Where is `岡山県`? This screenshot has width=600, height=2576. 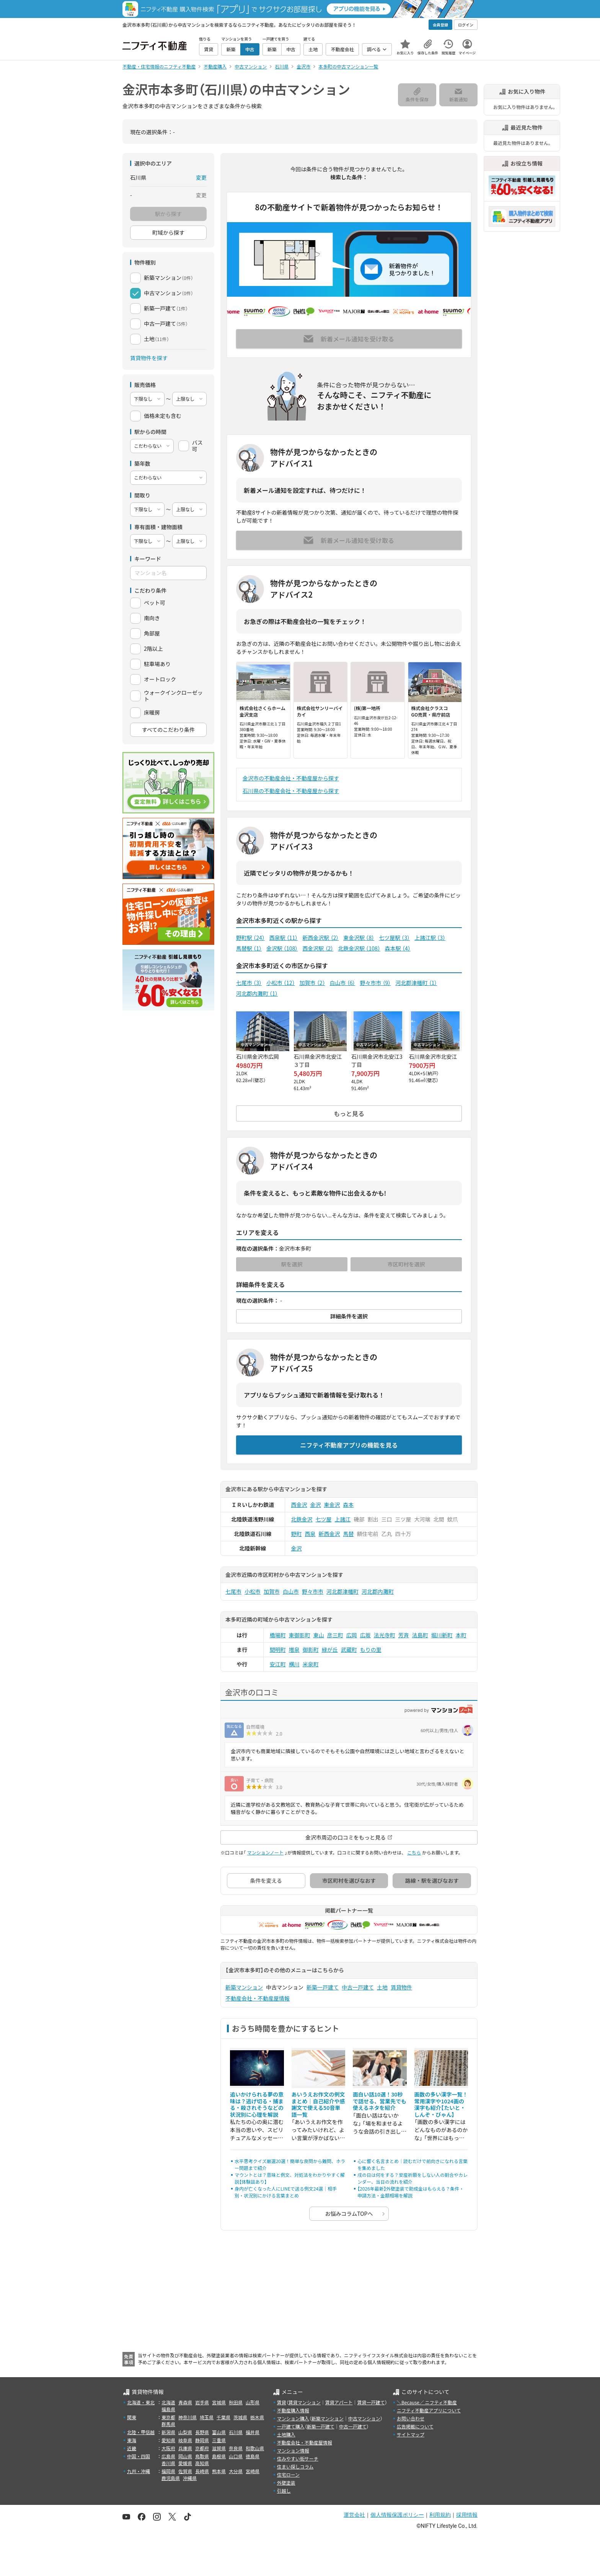 岡山県 is located at coordinates (185, 2456).